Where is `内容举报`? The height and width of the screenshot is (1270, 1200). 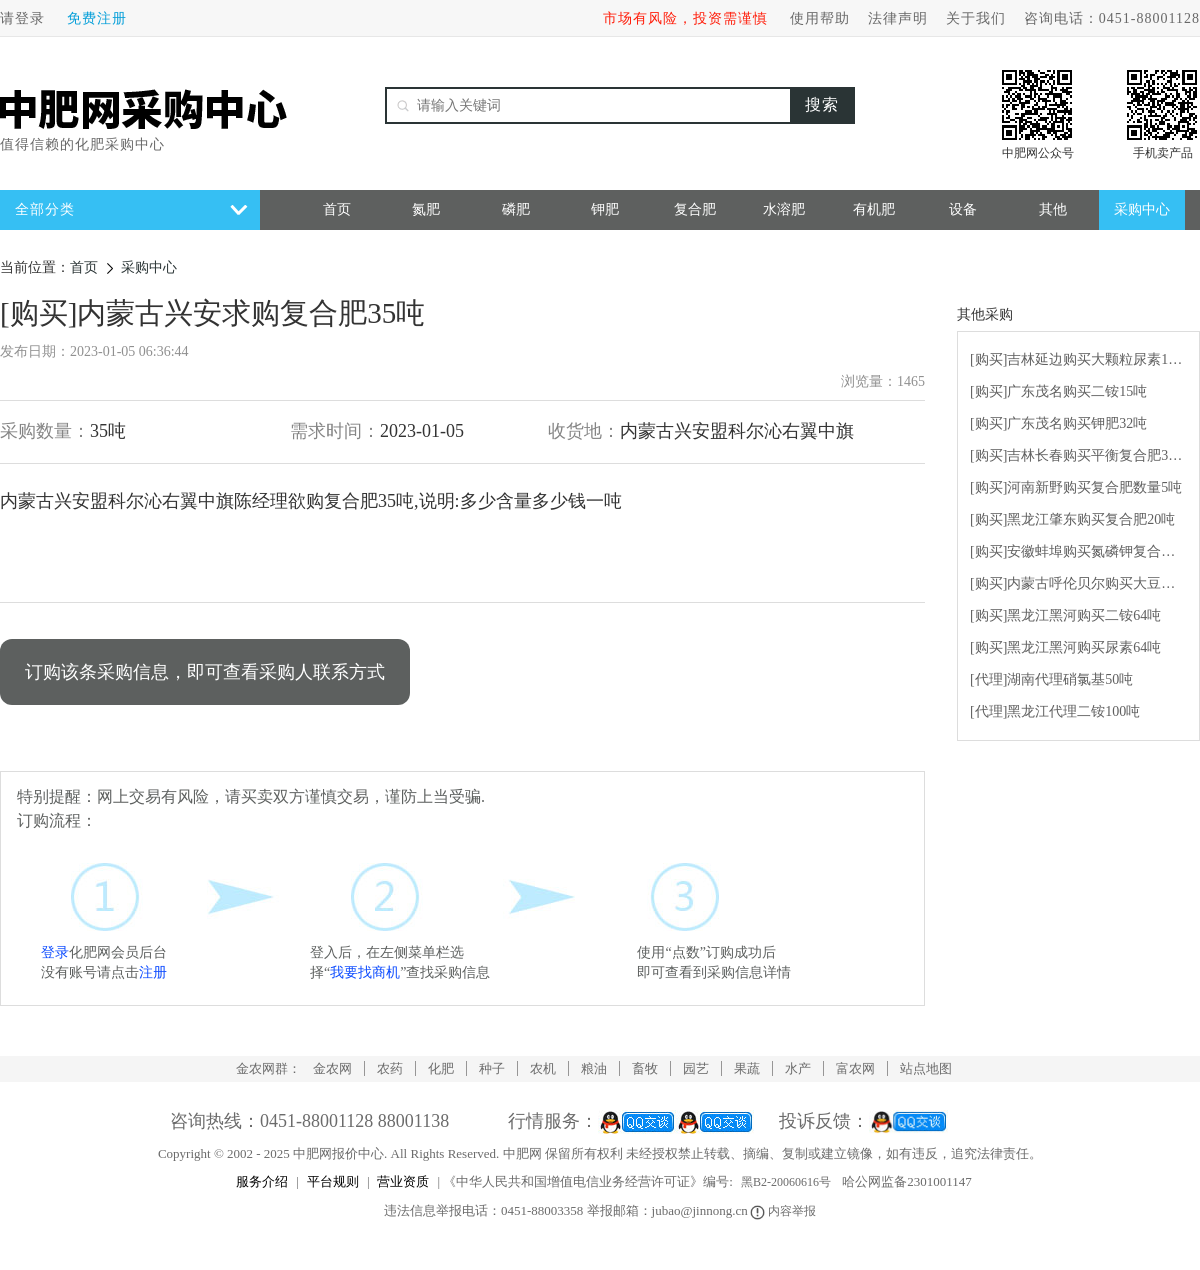
内容举报 is located at coordinates (784, 1211).